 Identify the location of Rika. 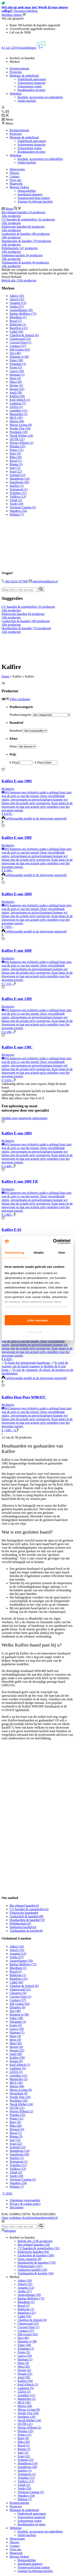
(16, 457).